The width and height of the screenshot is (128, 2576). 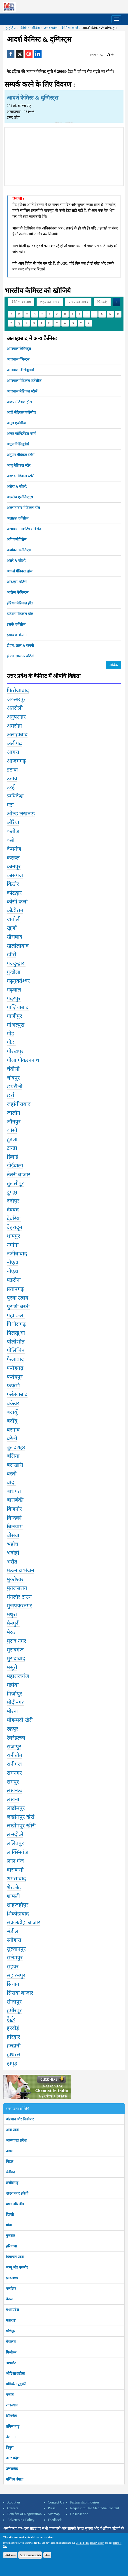 I want to click on पश्चिम बंगाल, so click(x=14, y=2479).